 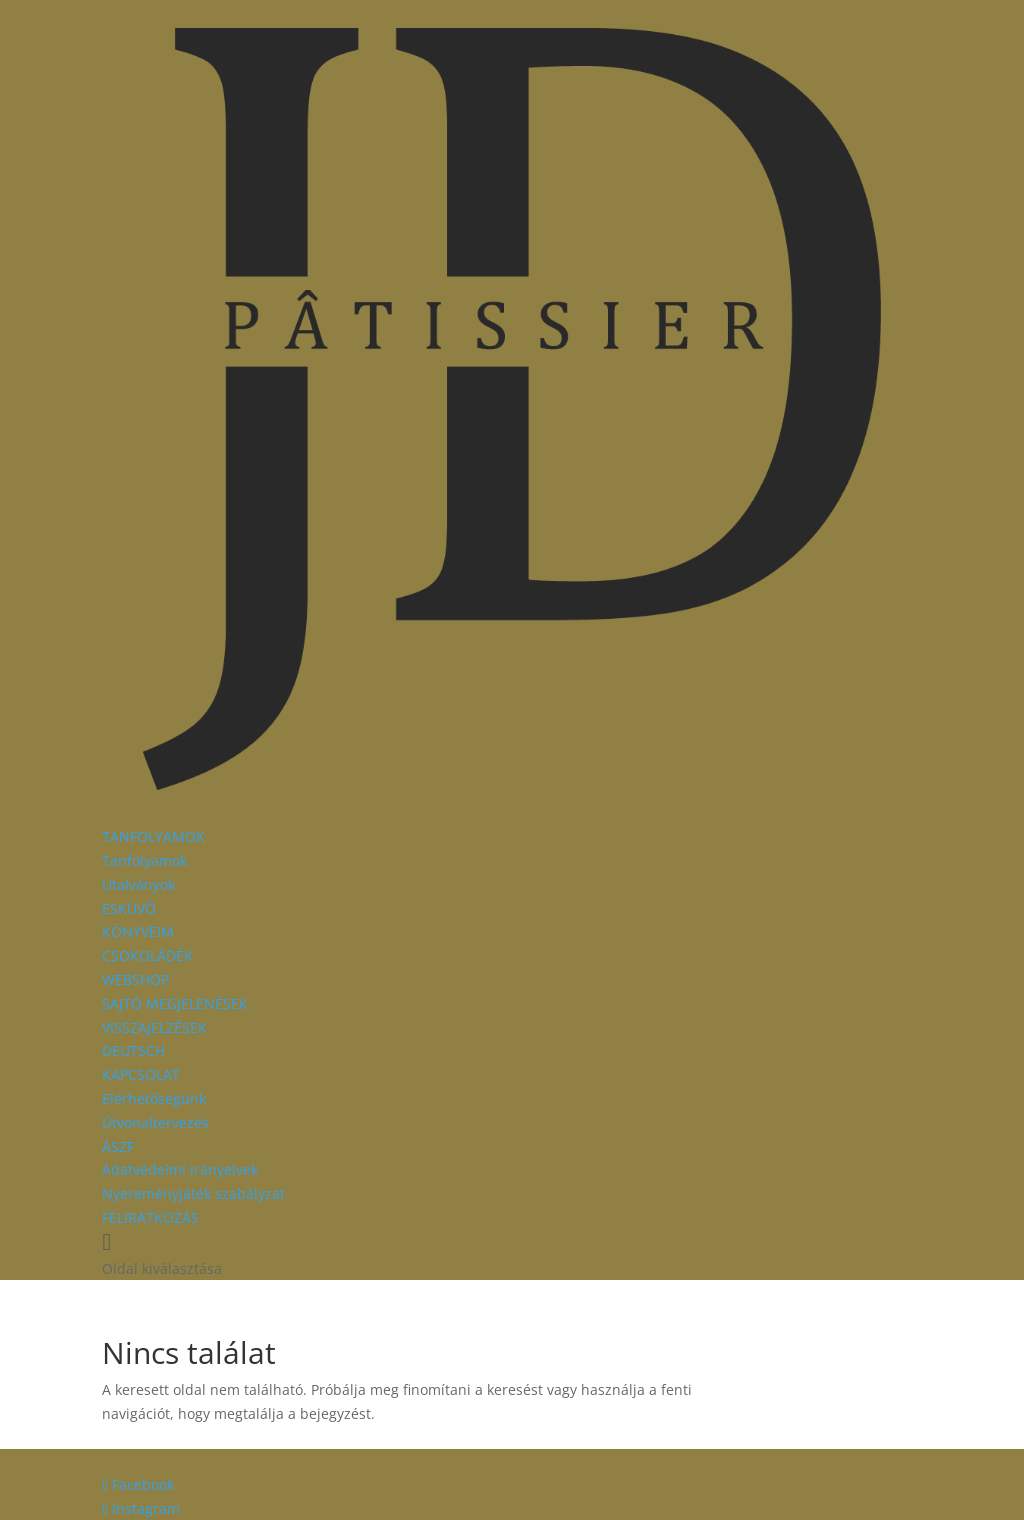 What do you see at coordinates (138, 931) in the screenshot?
I see `KÖNYVEIM` at bounding box center [138, 931].